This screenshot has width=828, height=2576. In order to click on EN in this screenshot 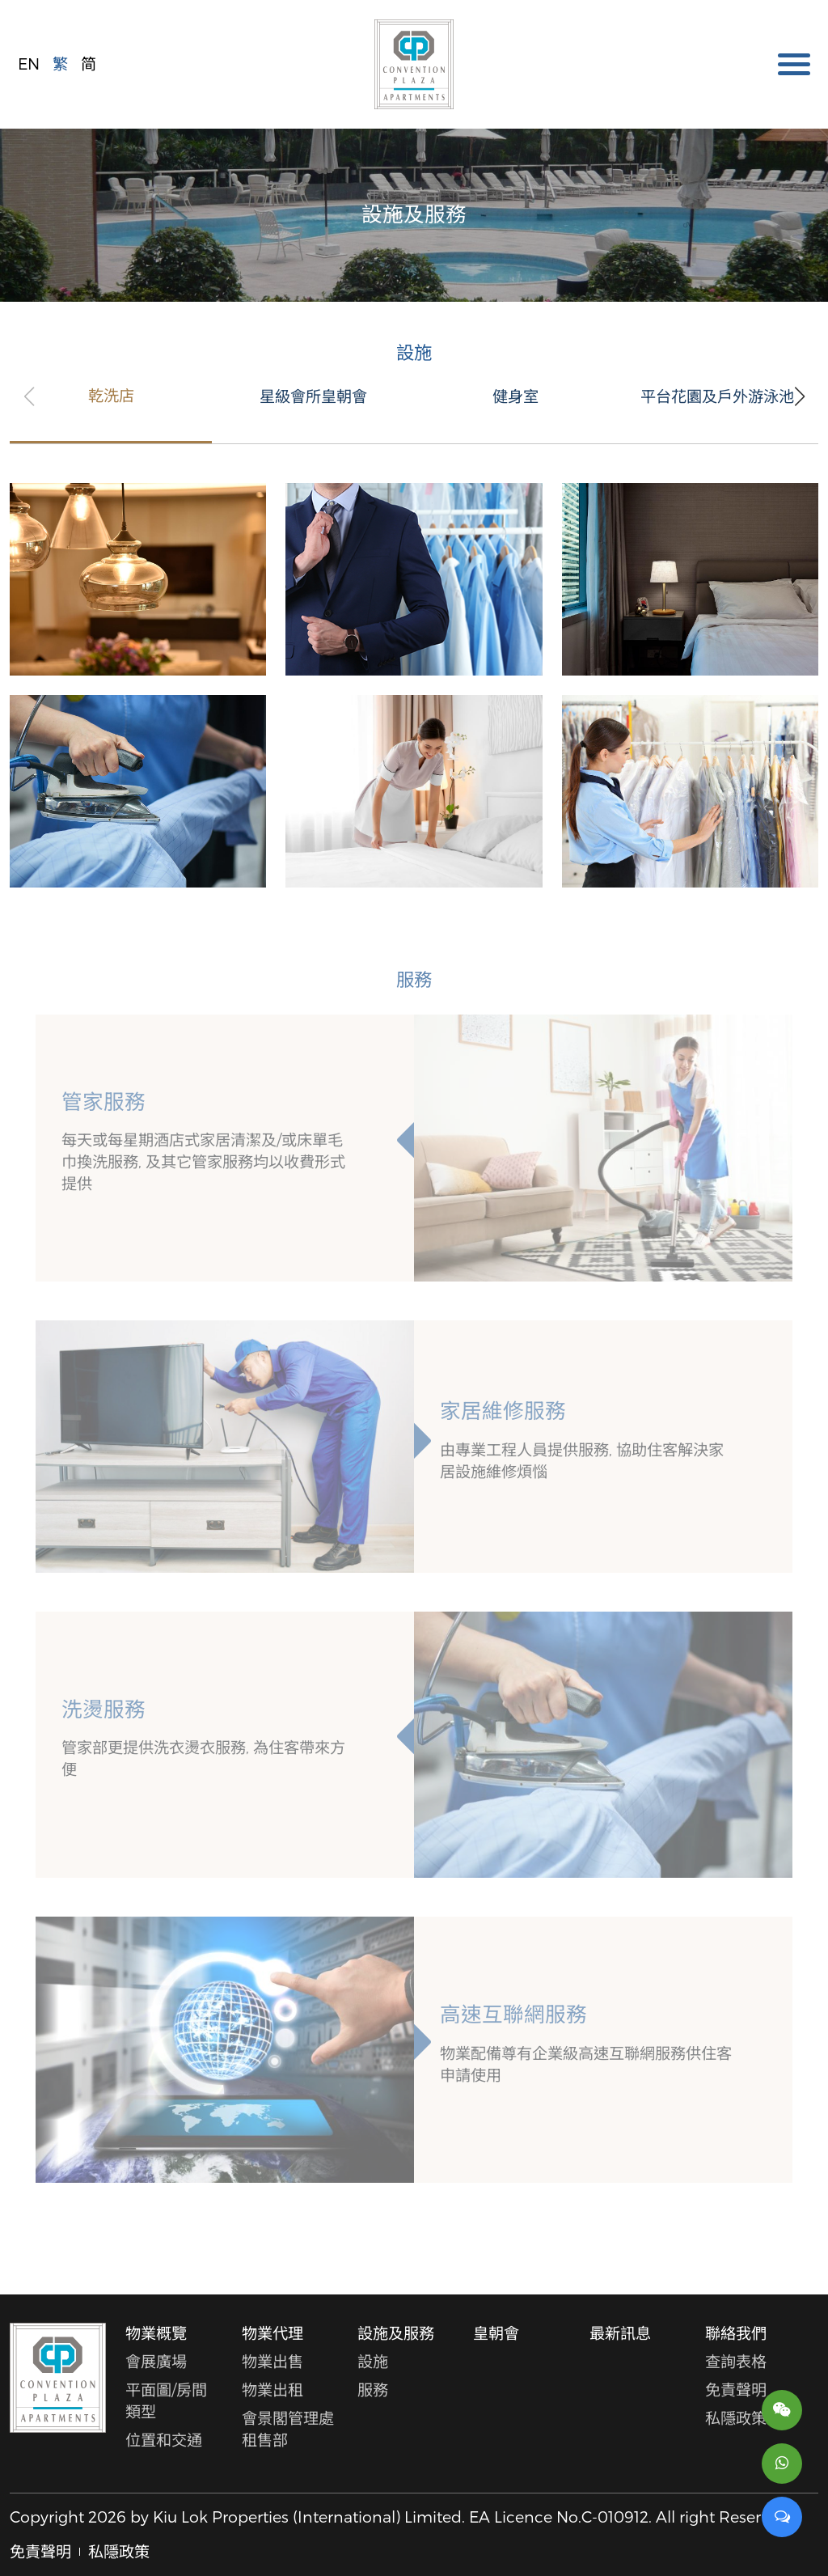, I will do `click(29, 63)`.